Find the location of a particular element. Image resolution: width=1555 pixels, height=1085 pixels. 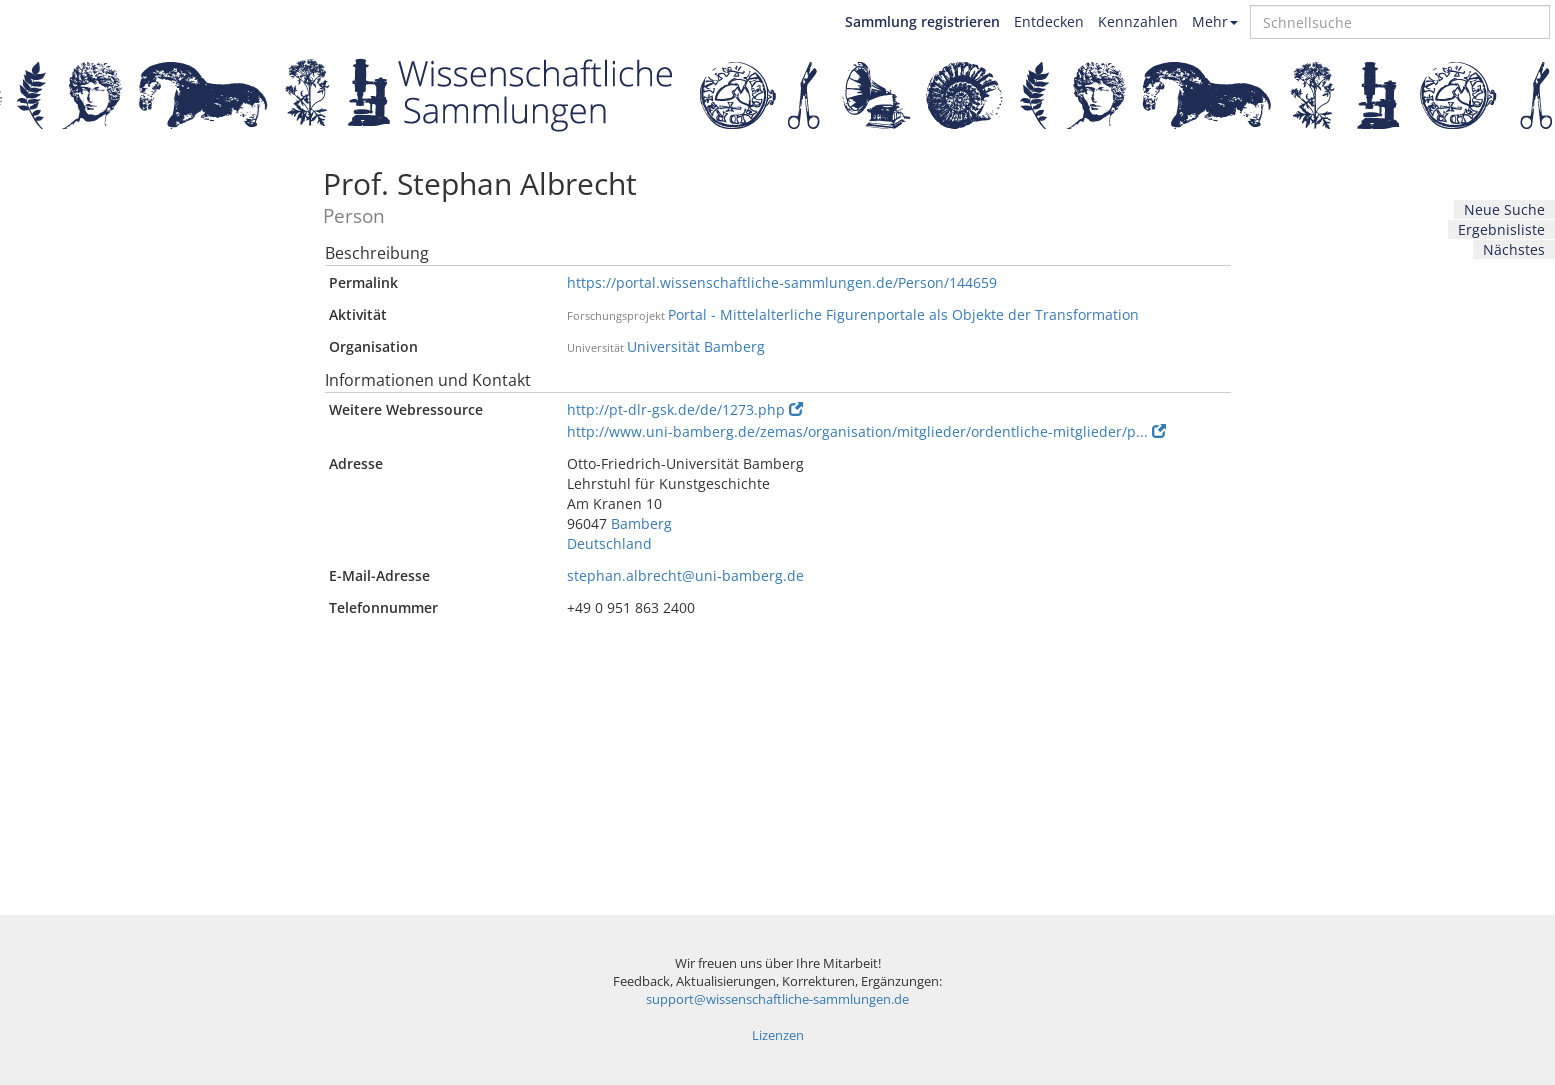

http://www.uni-bamberg.de/zemas/organisation/mitglieder/ordentliche-mitglieder/p... is located at coordinates (866, 431).